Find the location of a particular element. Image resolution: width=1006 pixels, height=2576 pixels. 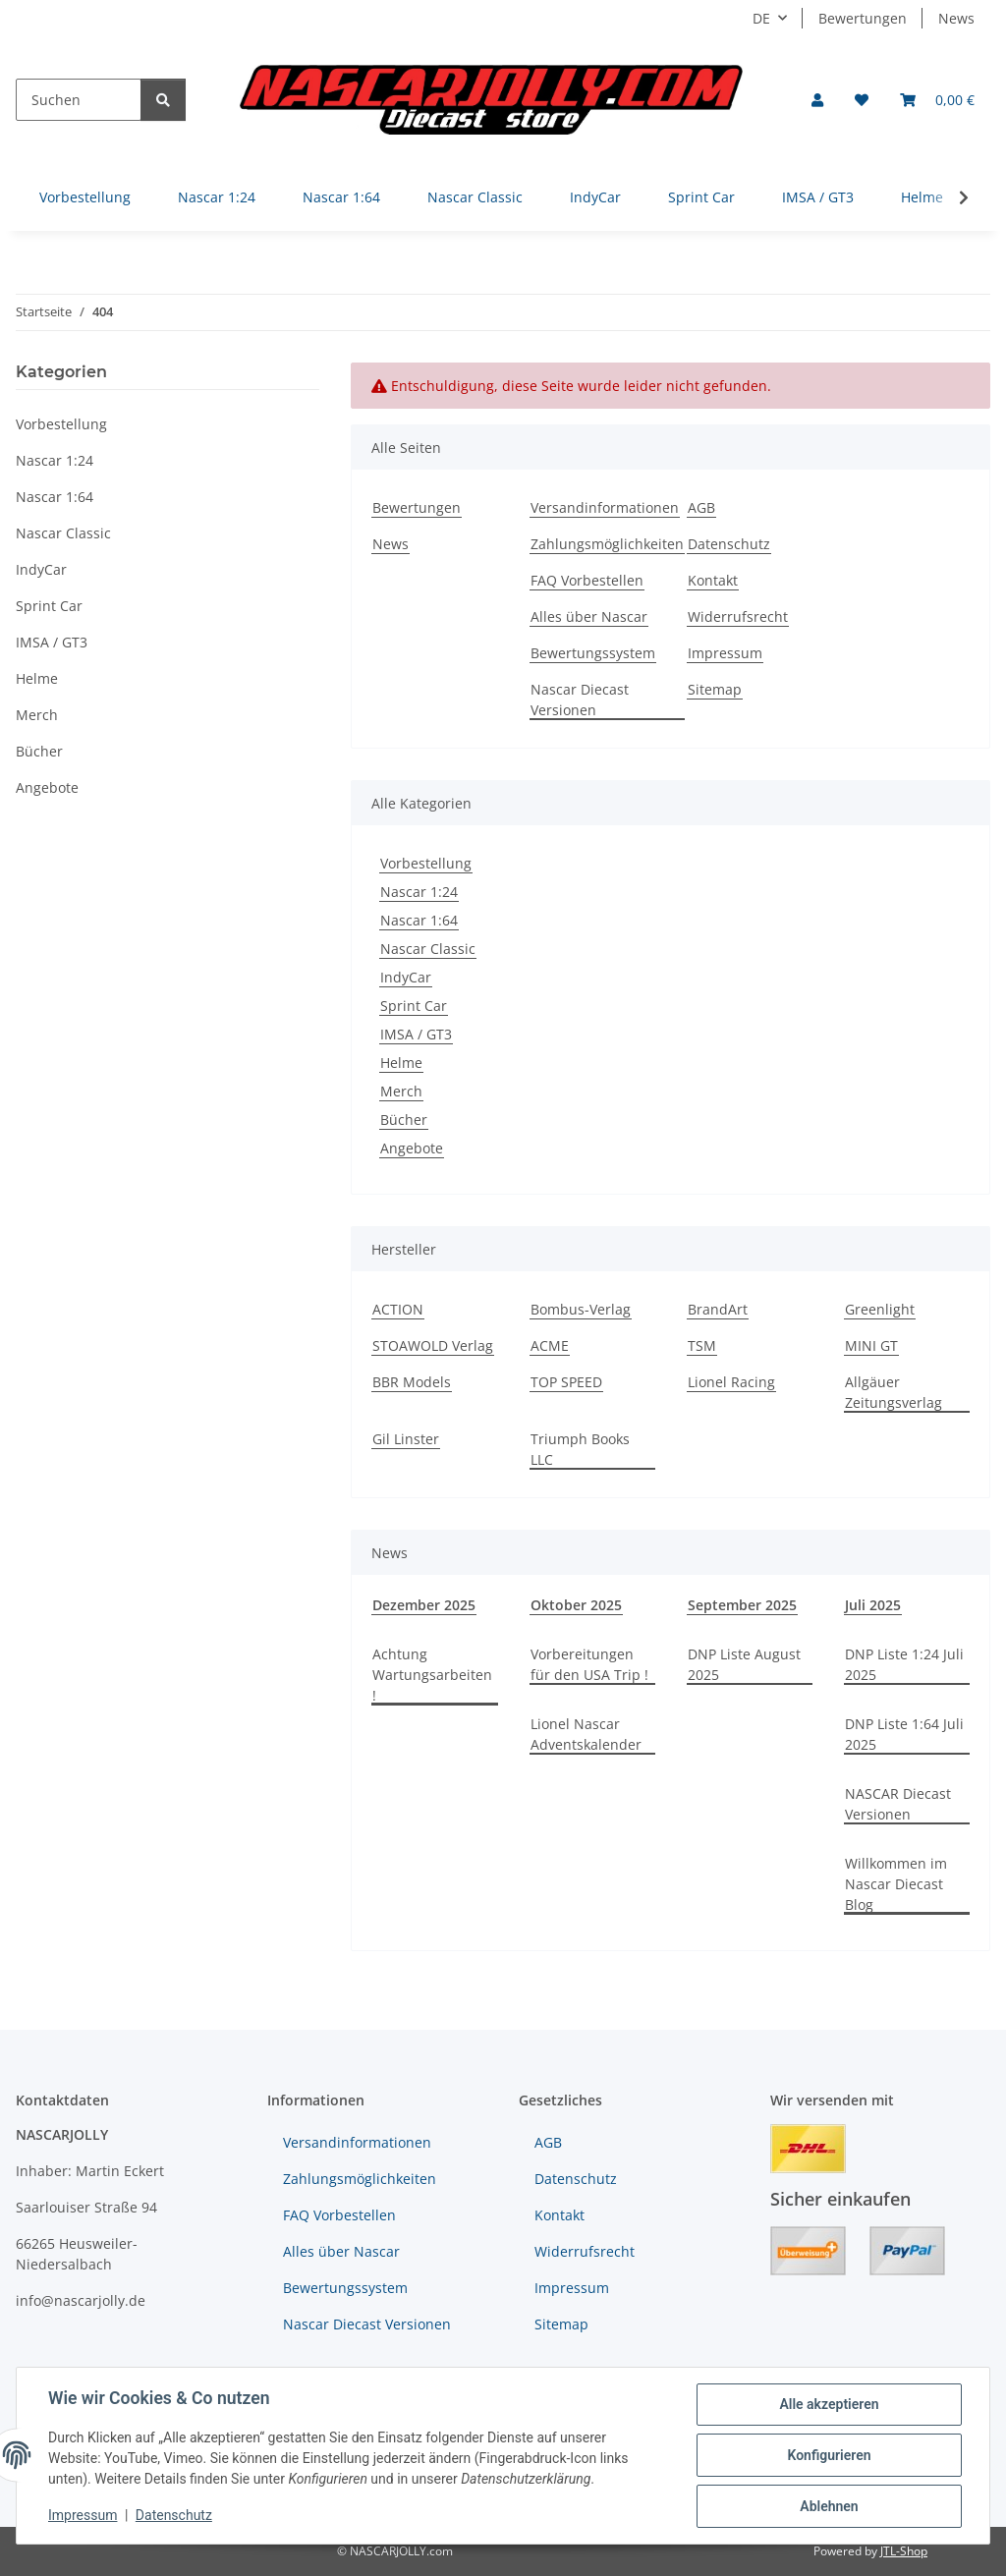

TSM is located at coordinates (702, 1345).